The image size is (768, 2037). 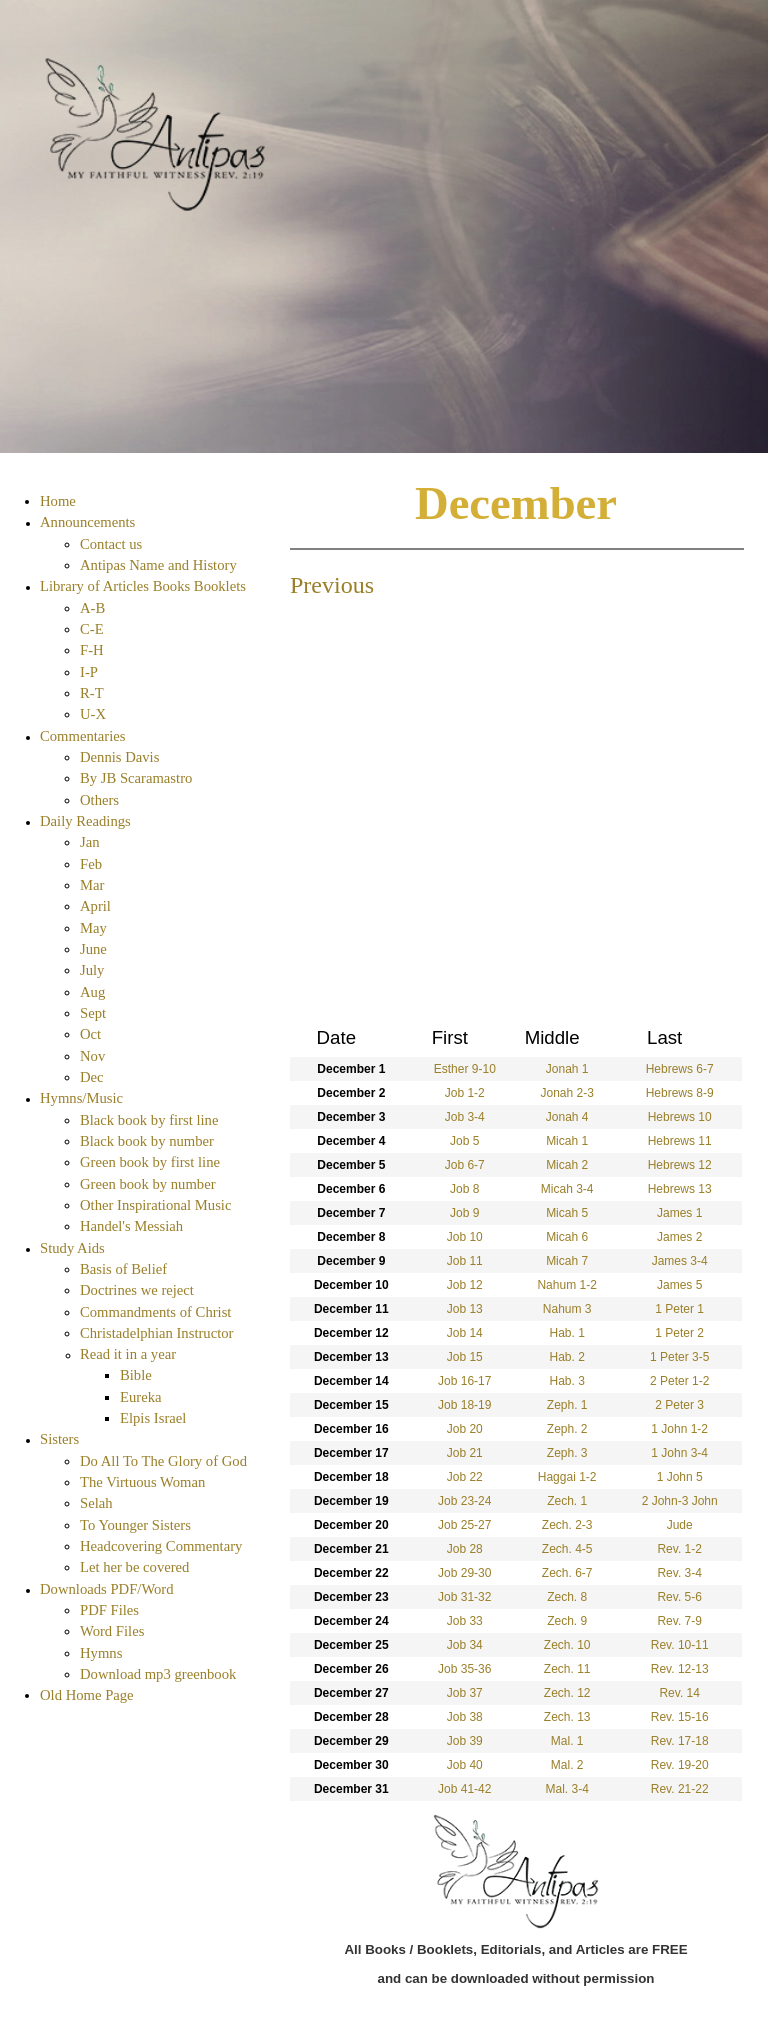 What do you see at coordinates (464, 1669) in the screenshot?
I see `Job 35-36` at bounding box center [464, 1669].